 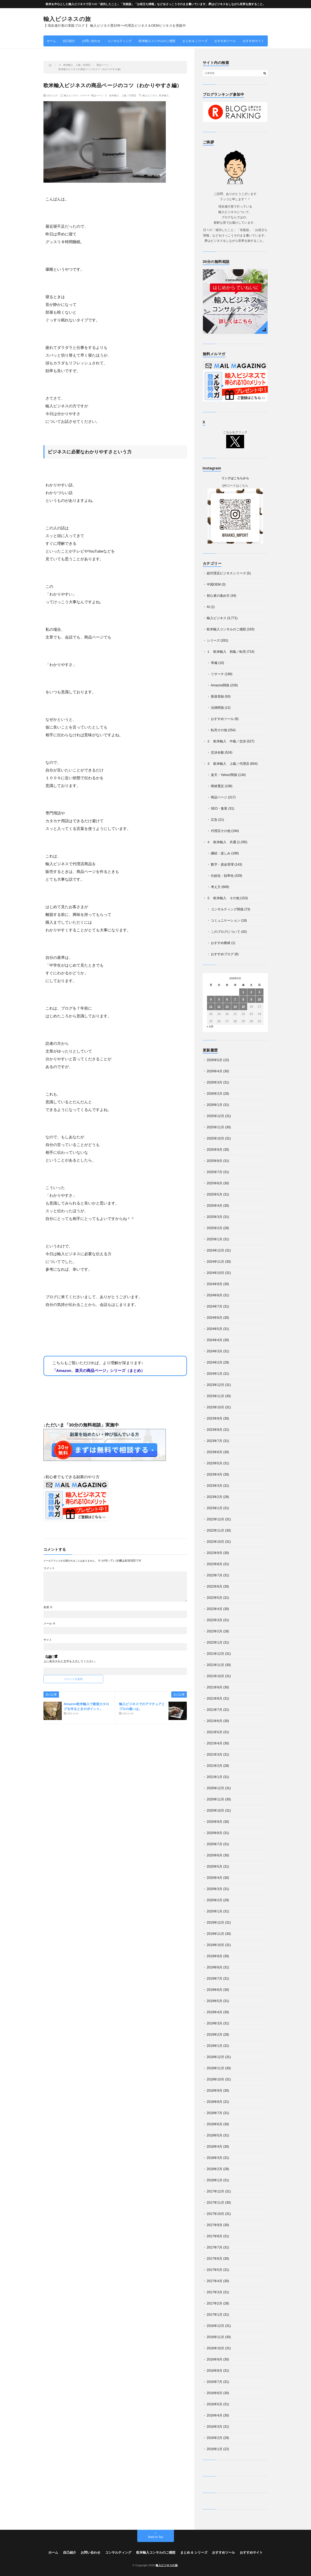 I want to click on 交渉全般, so click(x=217, y=752).